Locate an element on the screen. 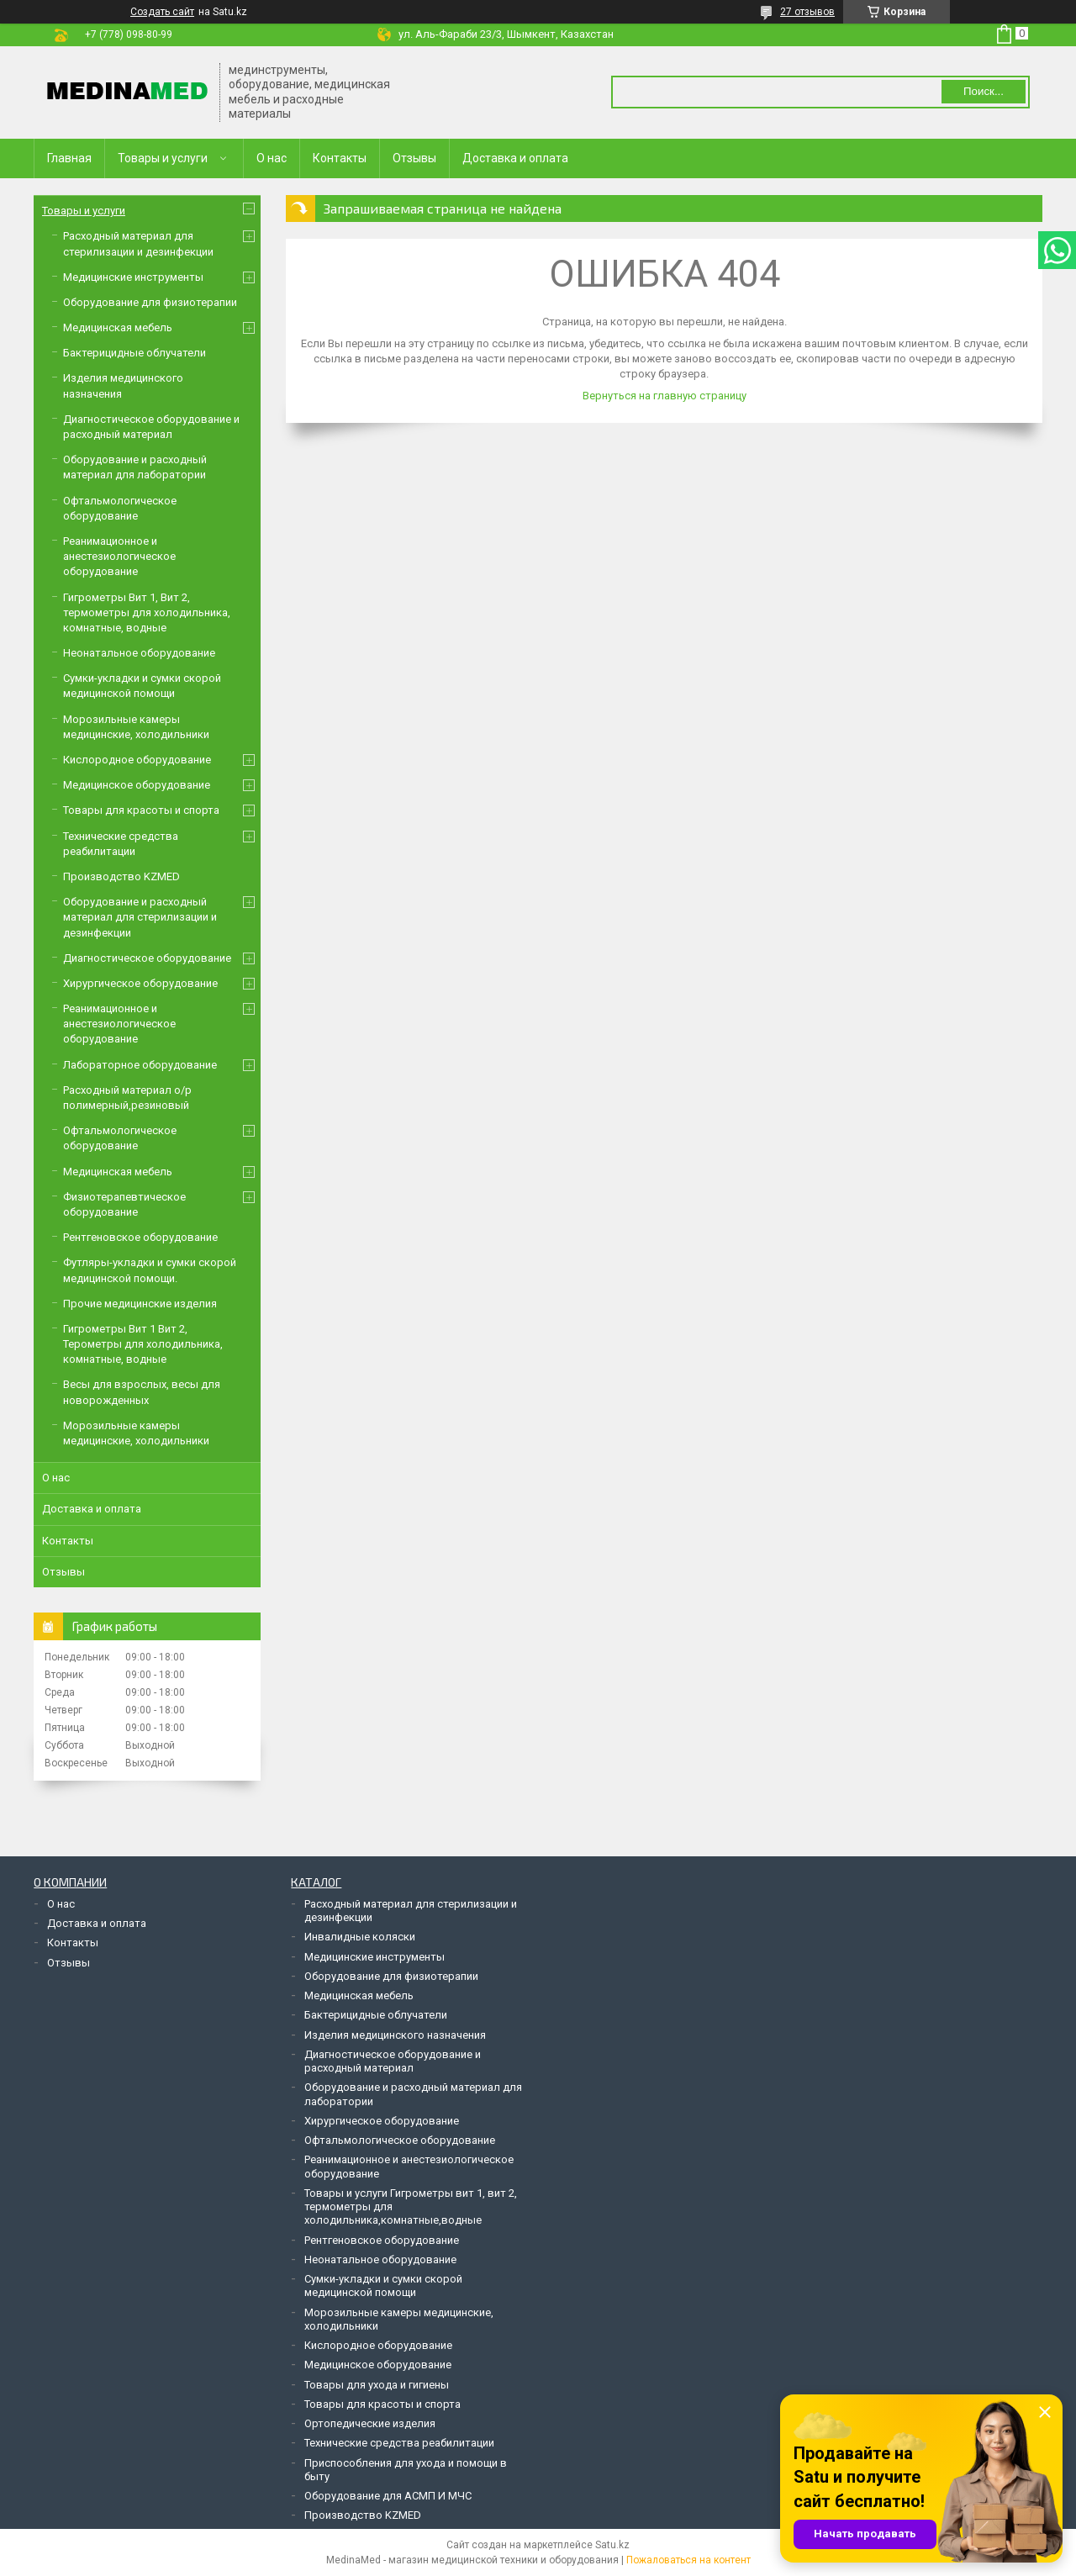 Image resolution: width=1076 pixels, height=2576 pixels. Доставка и оплата is located at coordinates (515, 158).